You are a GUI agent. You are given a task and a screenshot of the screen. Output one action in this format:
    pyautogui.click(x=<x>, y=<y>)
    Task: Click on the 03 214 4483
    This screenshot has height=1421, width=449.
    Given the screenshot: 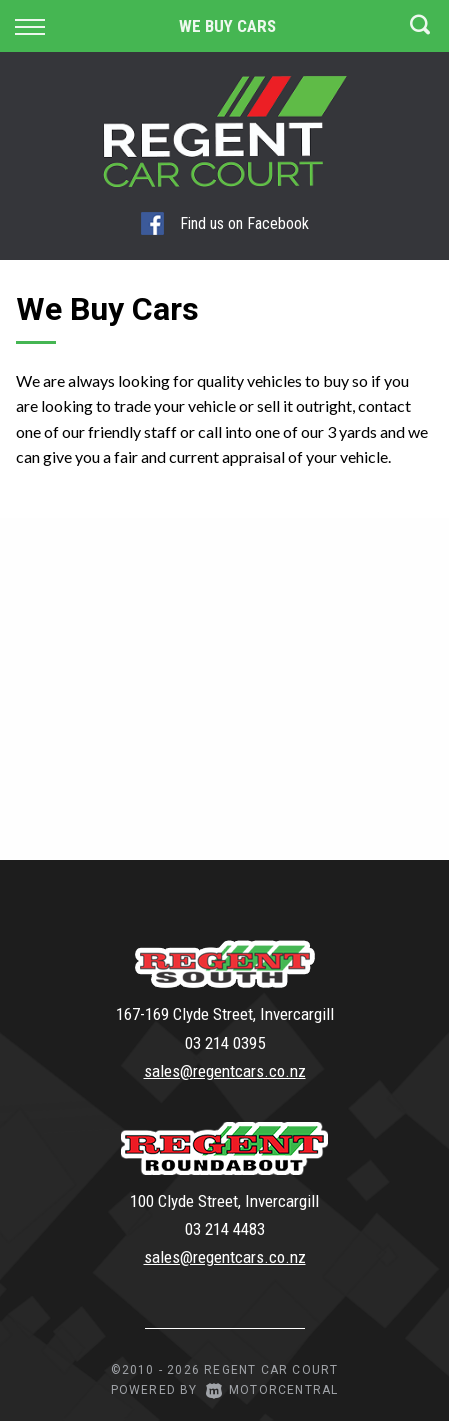 What is the action you would take?
    pyautogui.click(x=225, y=1229)
    